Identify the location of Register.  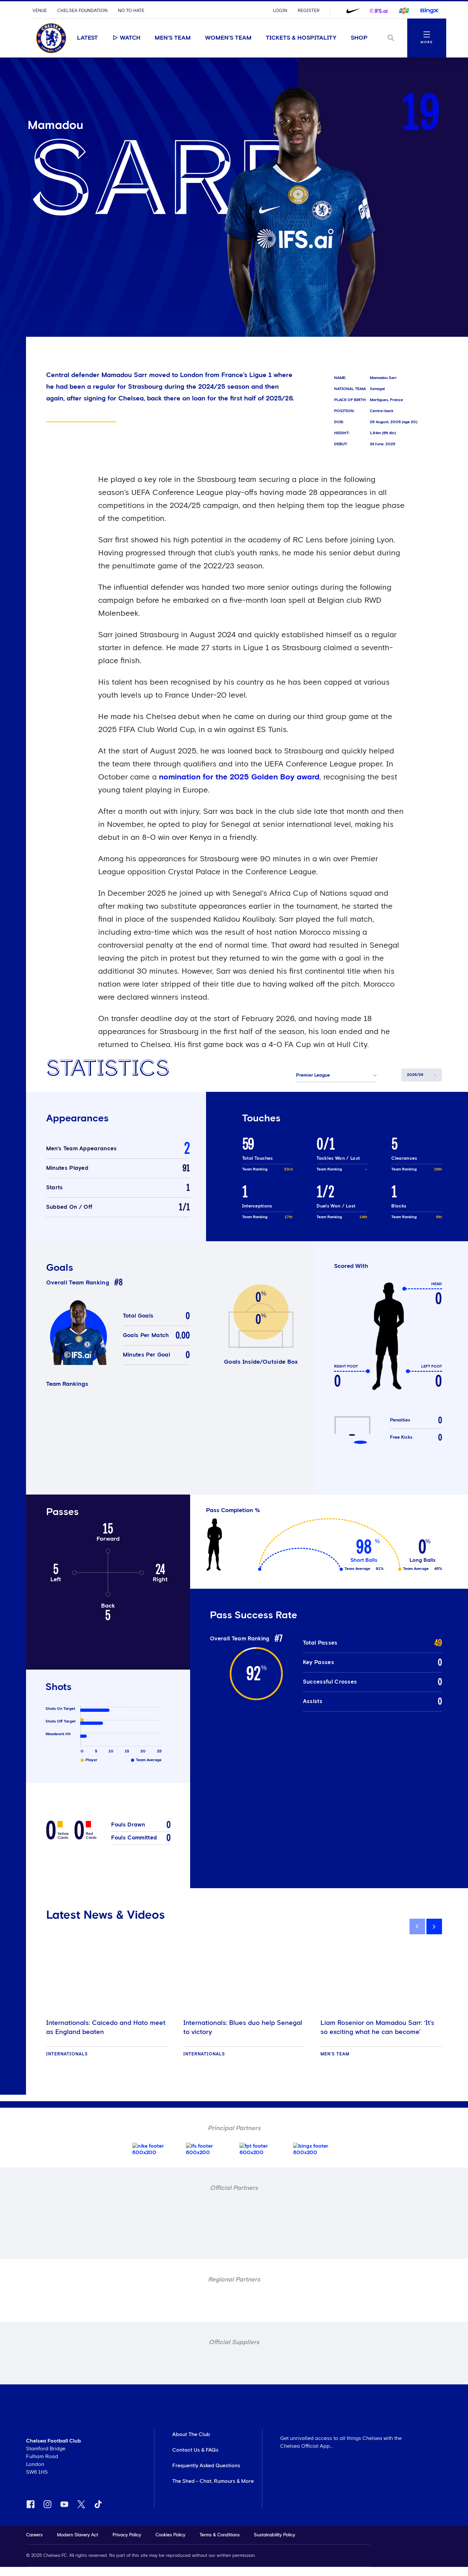
(308, 10).